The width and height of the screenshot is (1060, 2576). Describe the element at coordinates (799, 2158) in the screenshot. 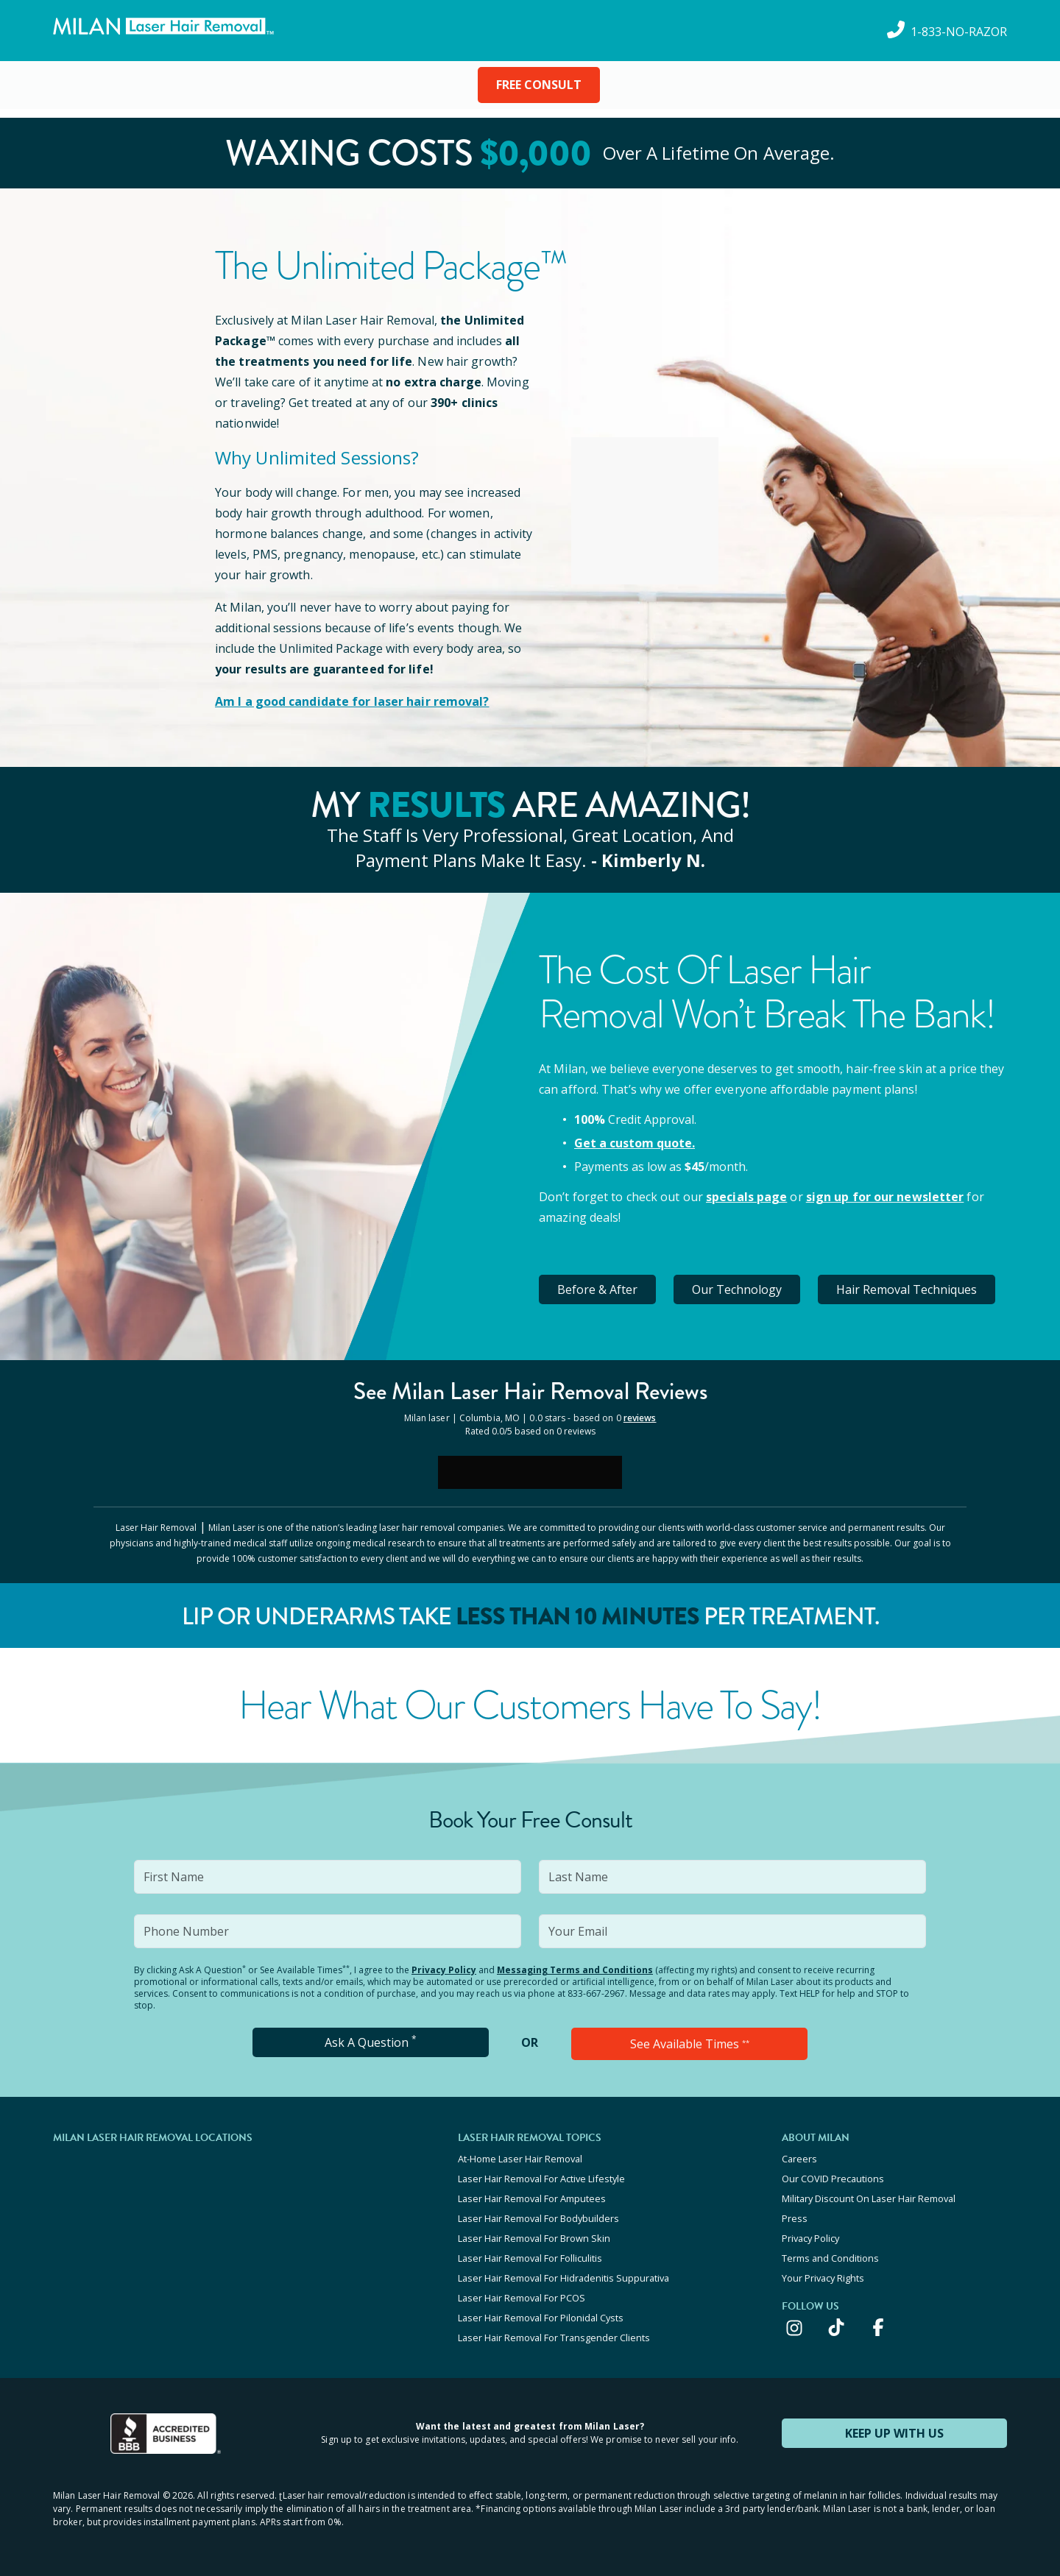

I see `Careers` at that location.